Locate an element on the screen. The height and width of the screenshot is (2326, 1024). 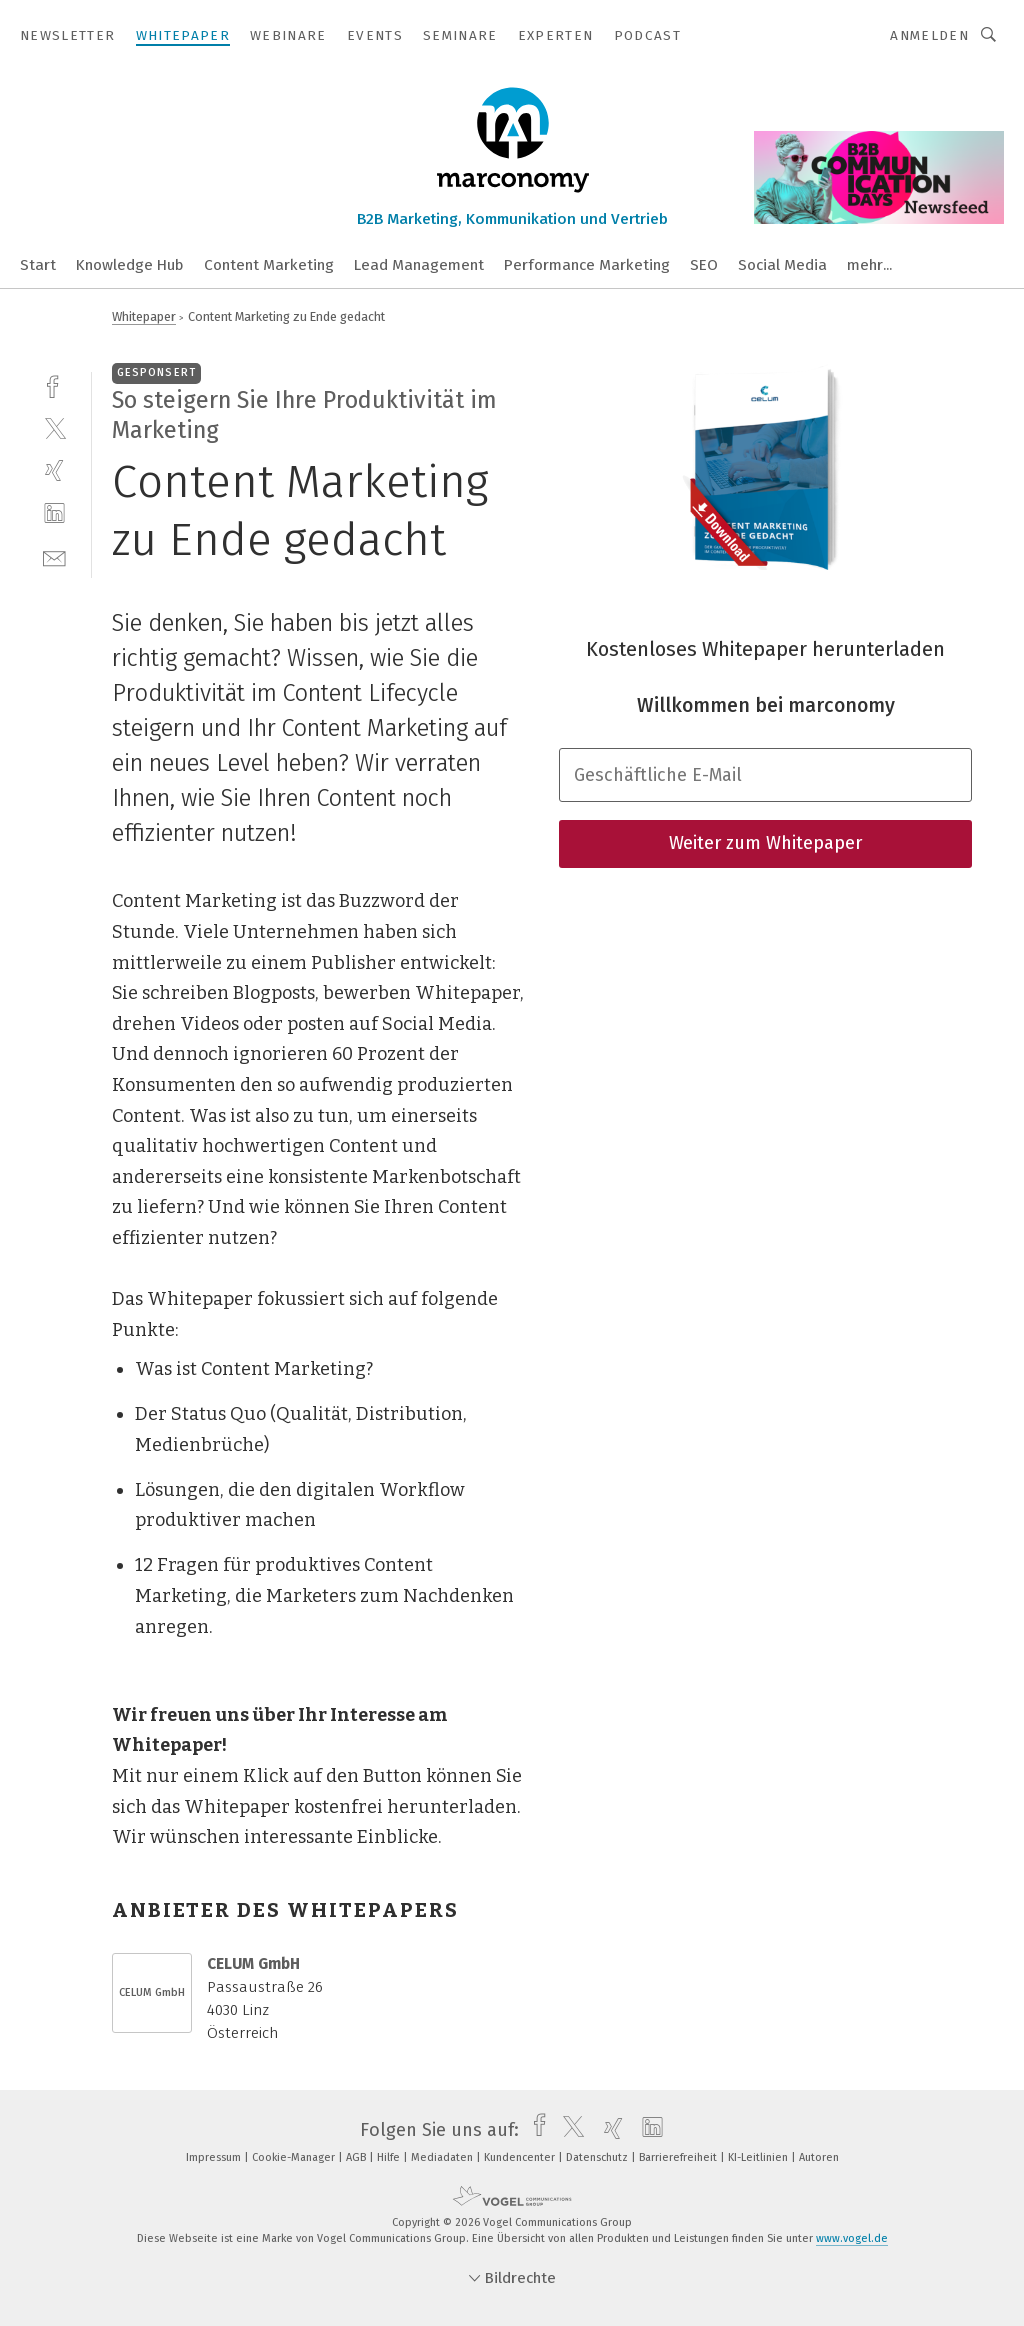
Weiter zum Whitepaper is located at coordinates (765, 843).